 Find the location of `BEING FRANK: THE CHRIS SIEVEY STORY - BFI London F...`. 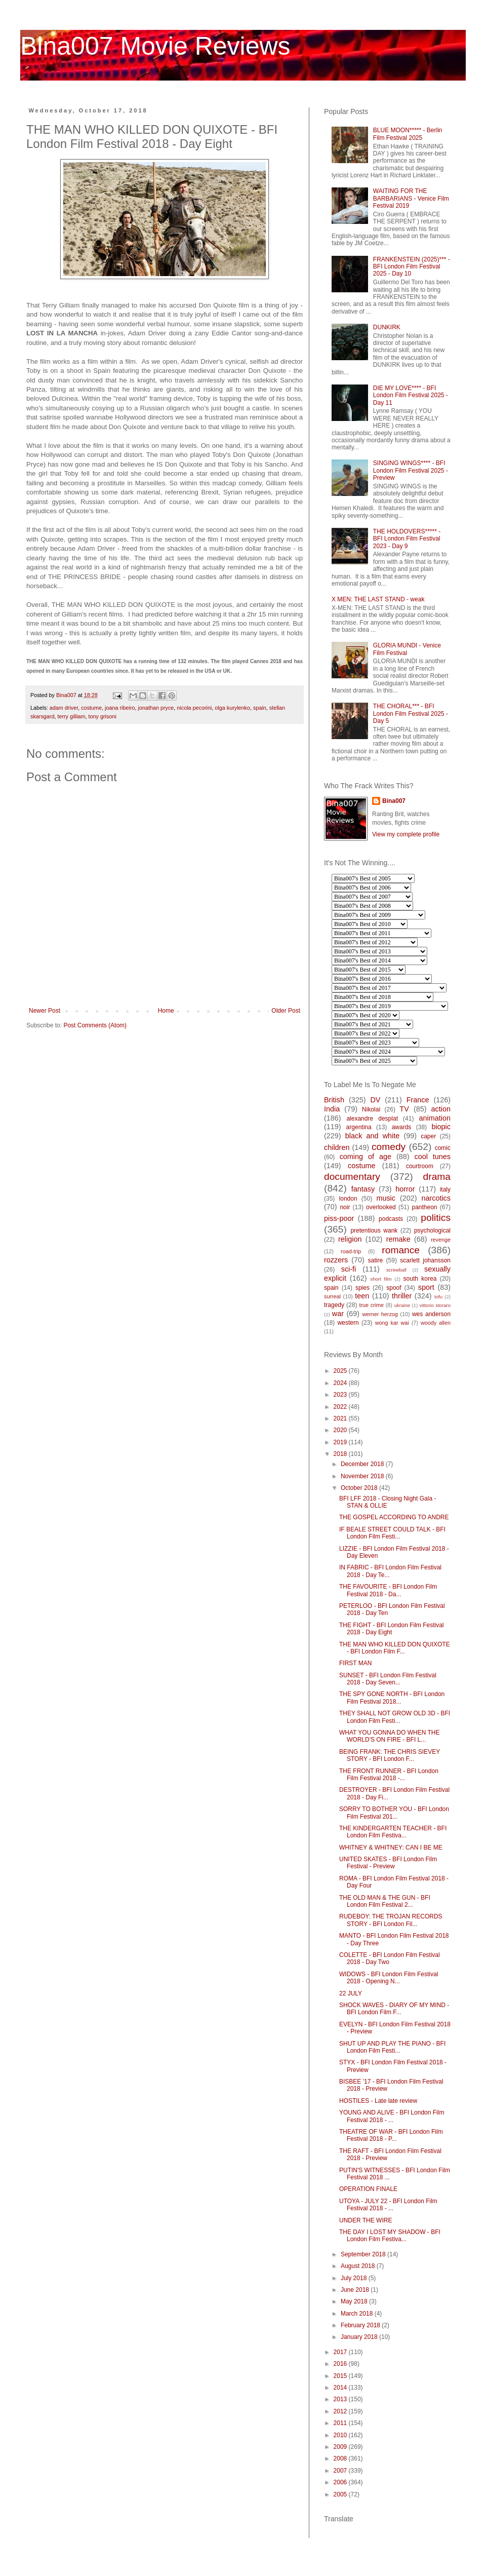

BEING FRANK: THE CHRIS SIEVEY STORY - BFI London F... is located at coordinates (389, 1755).